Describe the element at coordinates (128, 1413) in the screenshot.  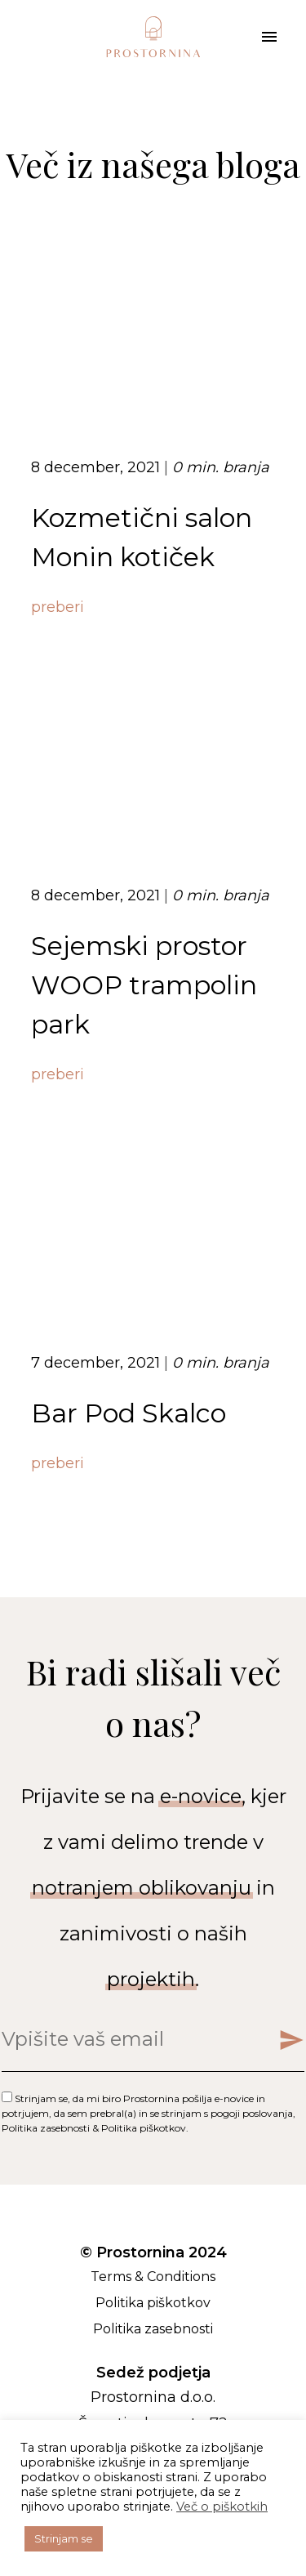
I see `Bar Pod Skalco` at that location.